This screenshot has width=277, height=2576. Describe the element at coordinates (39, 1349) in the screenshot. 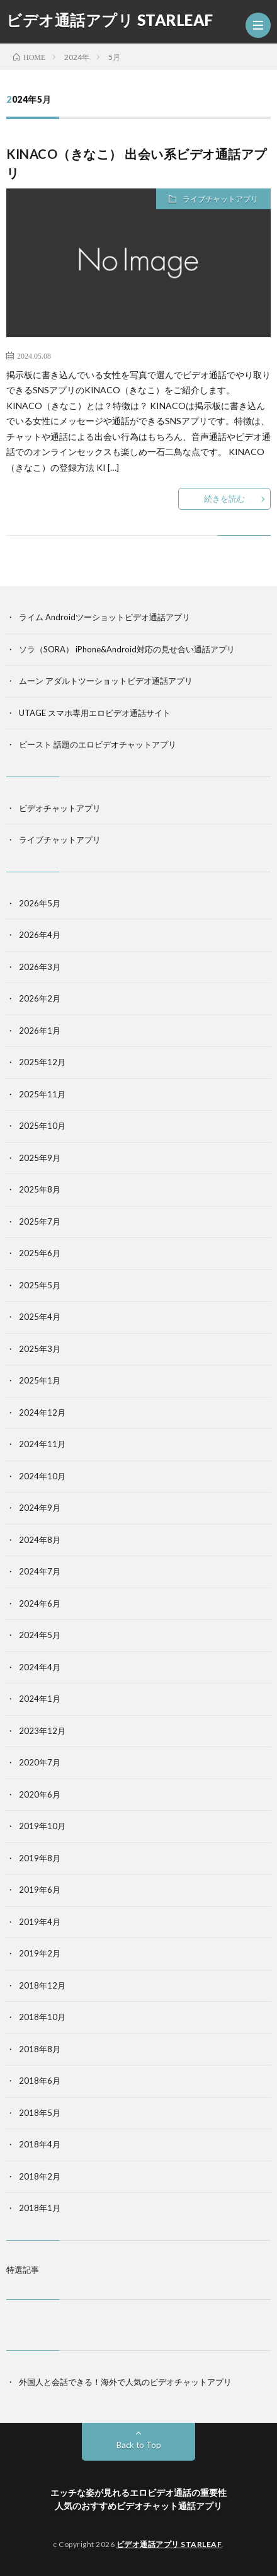

I see `2025年3月` at that location.